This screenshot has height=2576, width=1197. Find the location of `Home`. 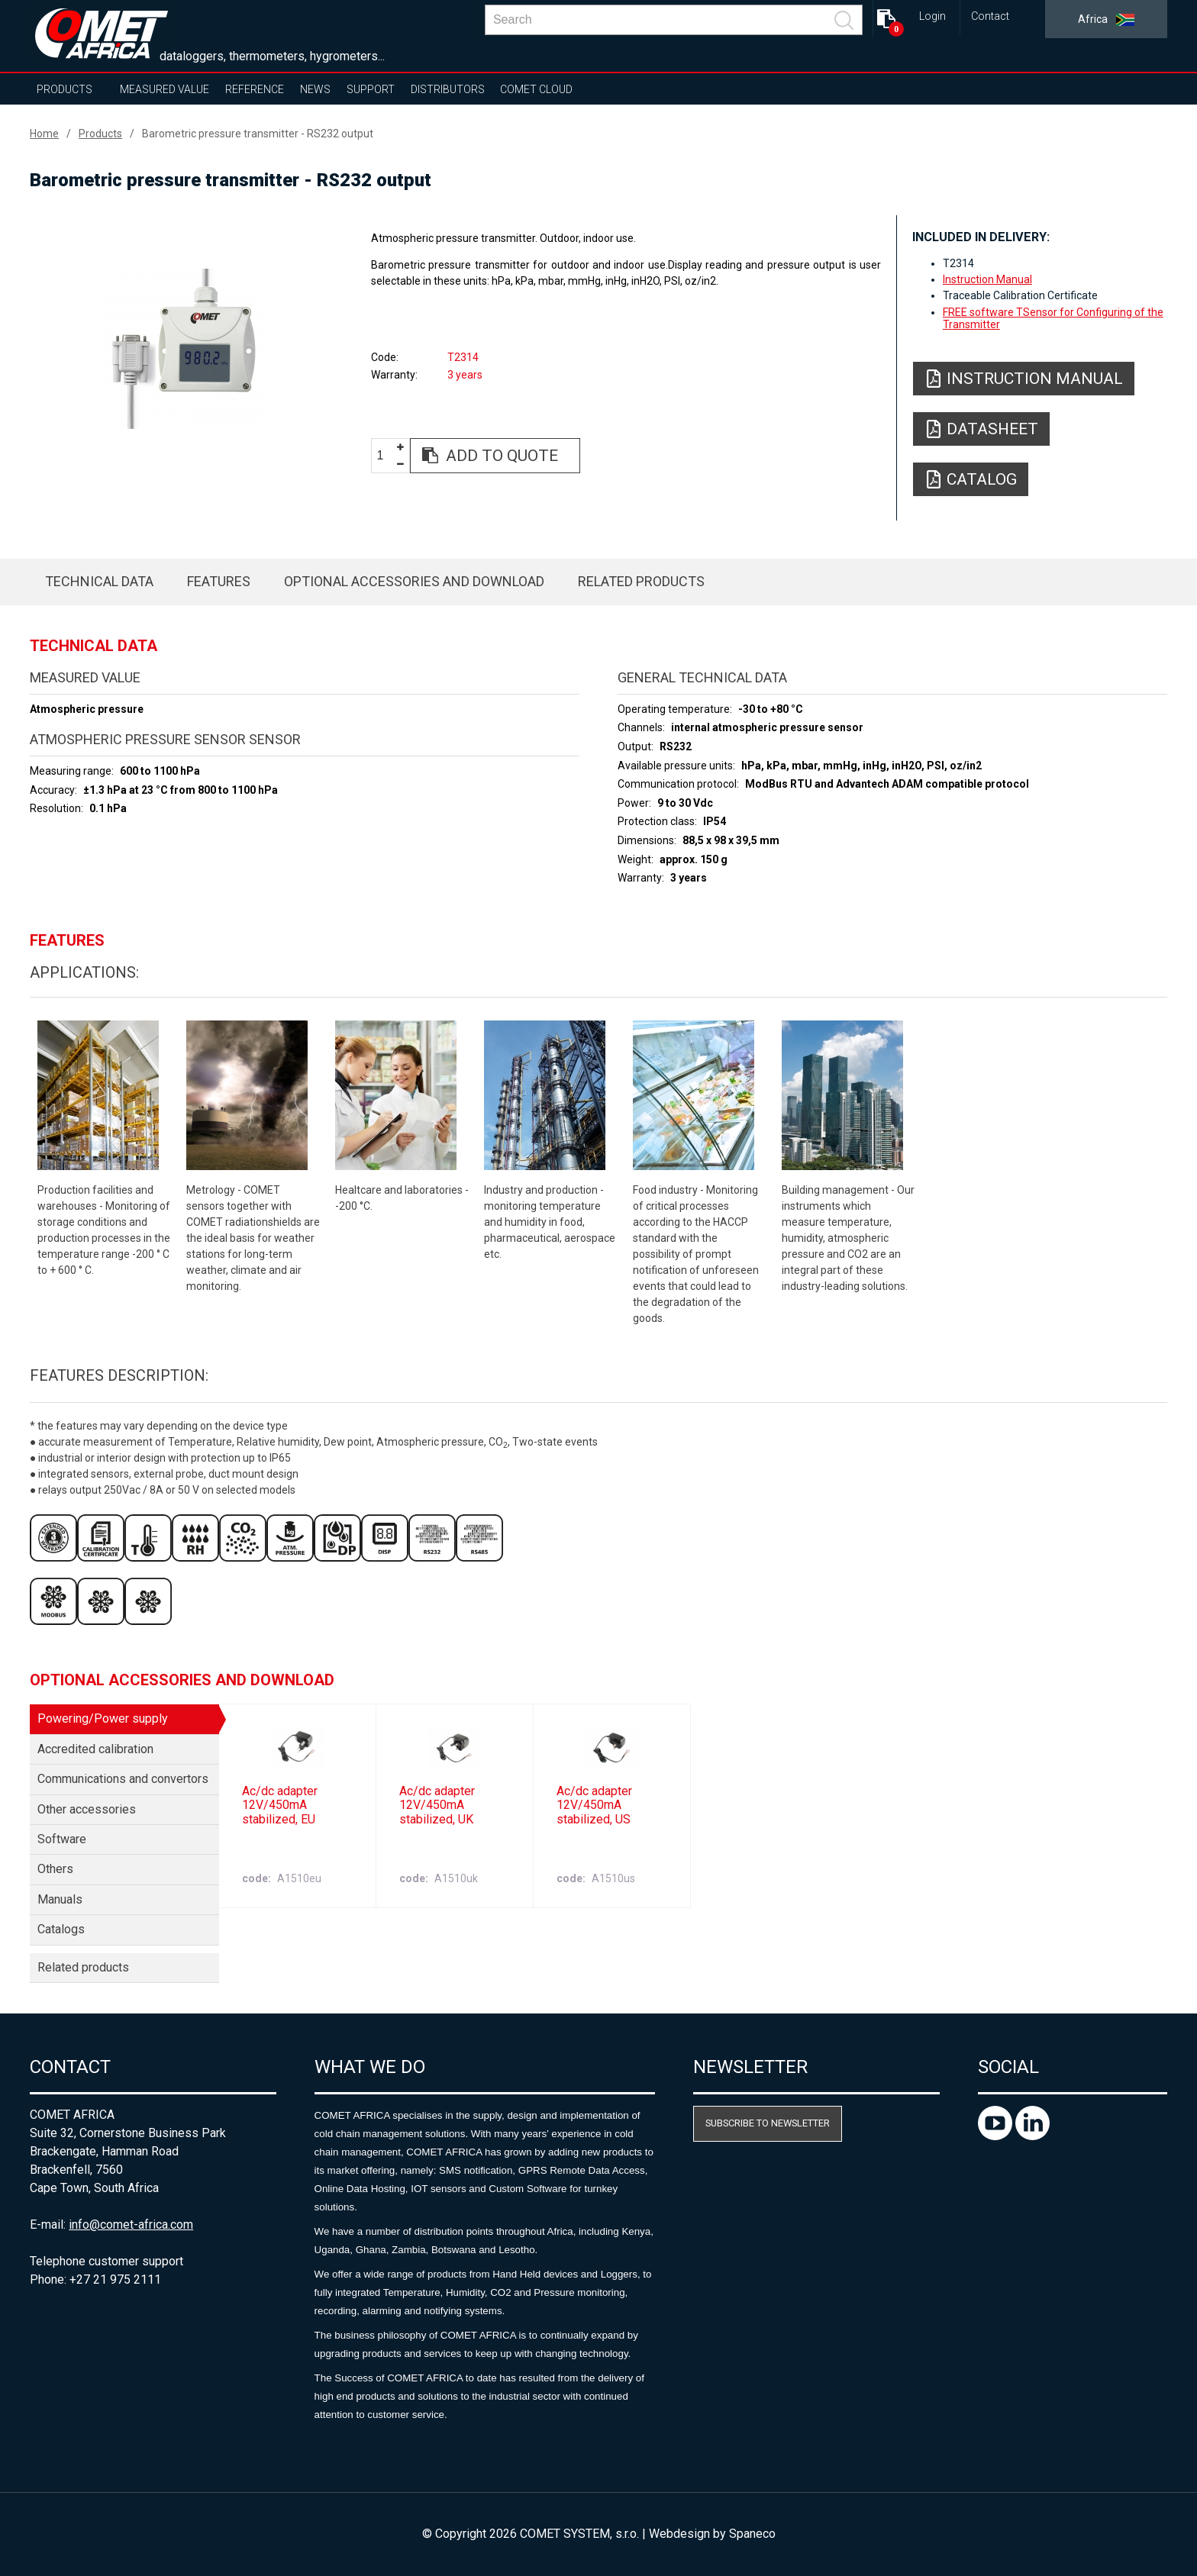

Home is located at coordinates (44, 133).